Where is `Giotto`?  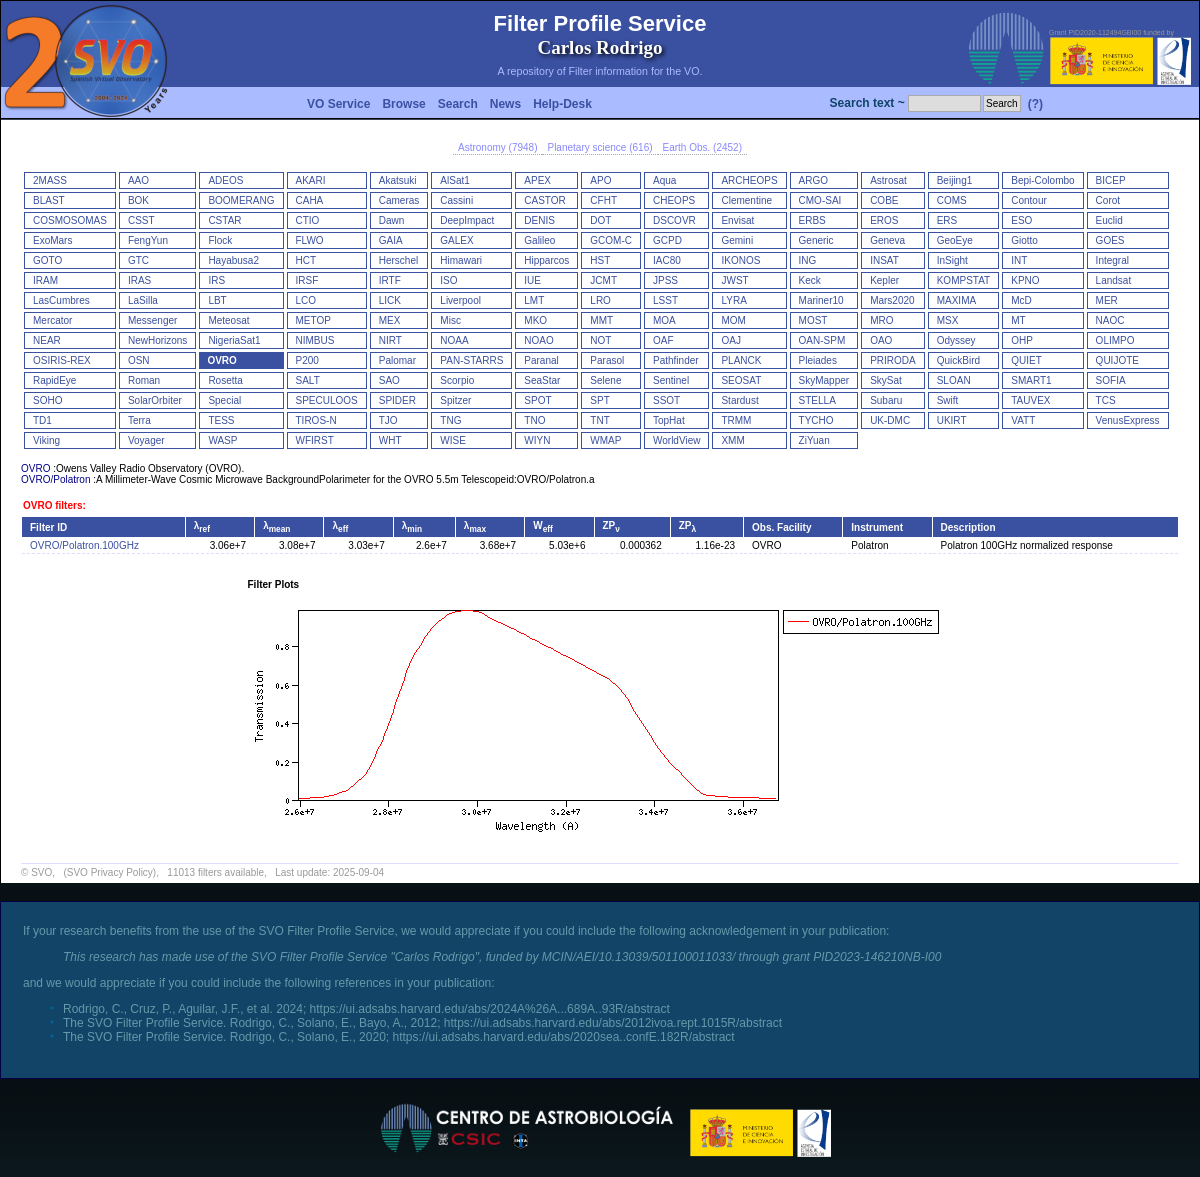 Giotto is located at coordinates (1024, 240).